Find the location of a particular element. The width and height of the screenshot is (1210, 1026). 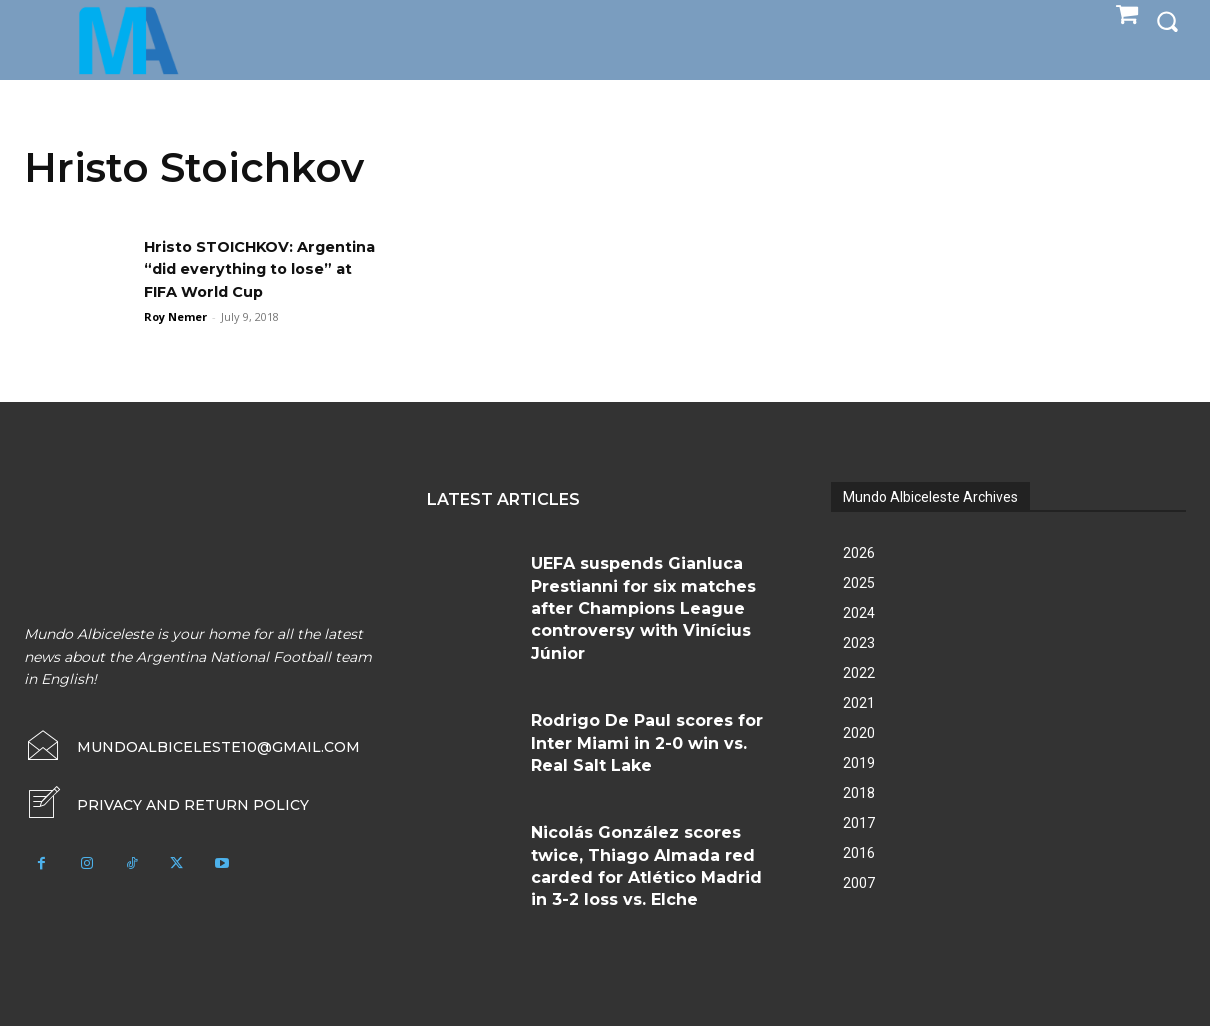

2019 is located at coordinates (859, 763).